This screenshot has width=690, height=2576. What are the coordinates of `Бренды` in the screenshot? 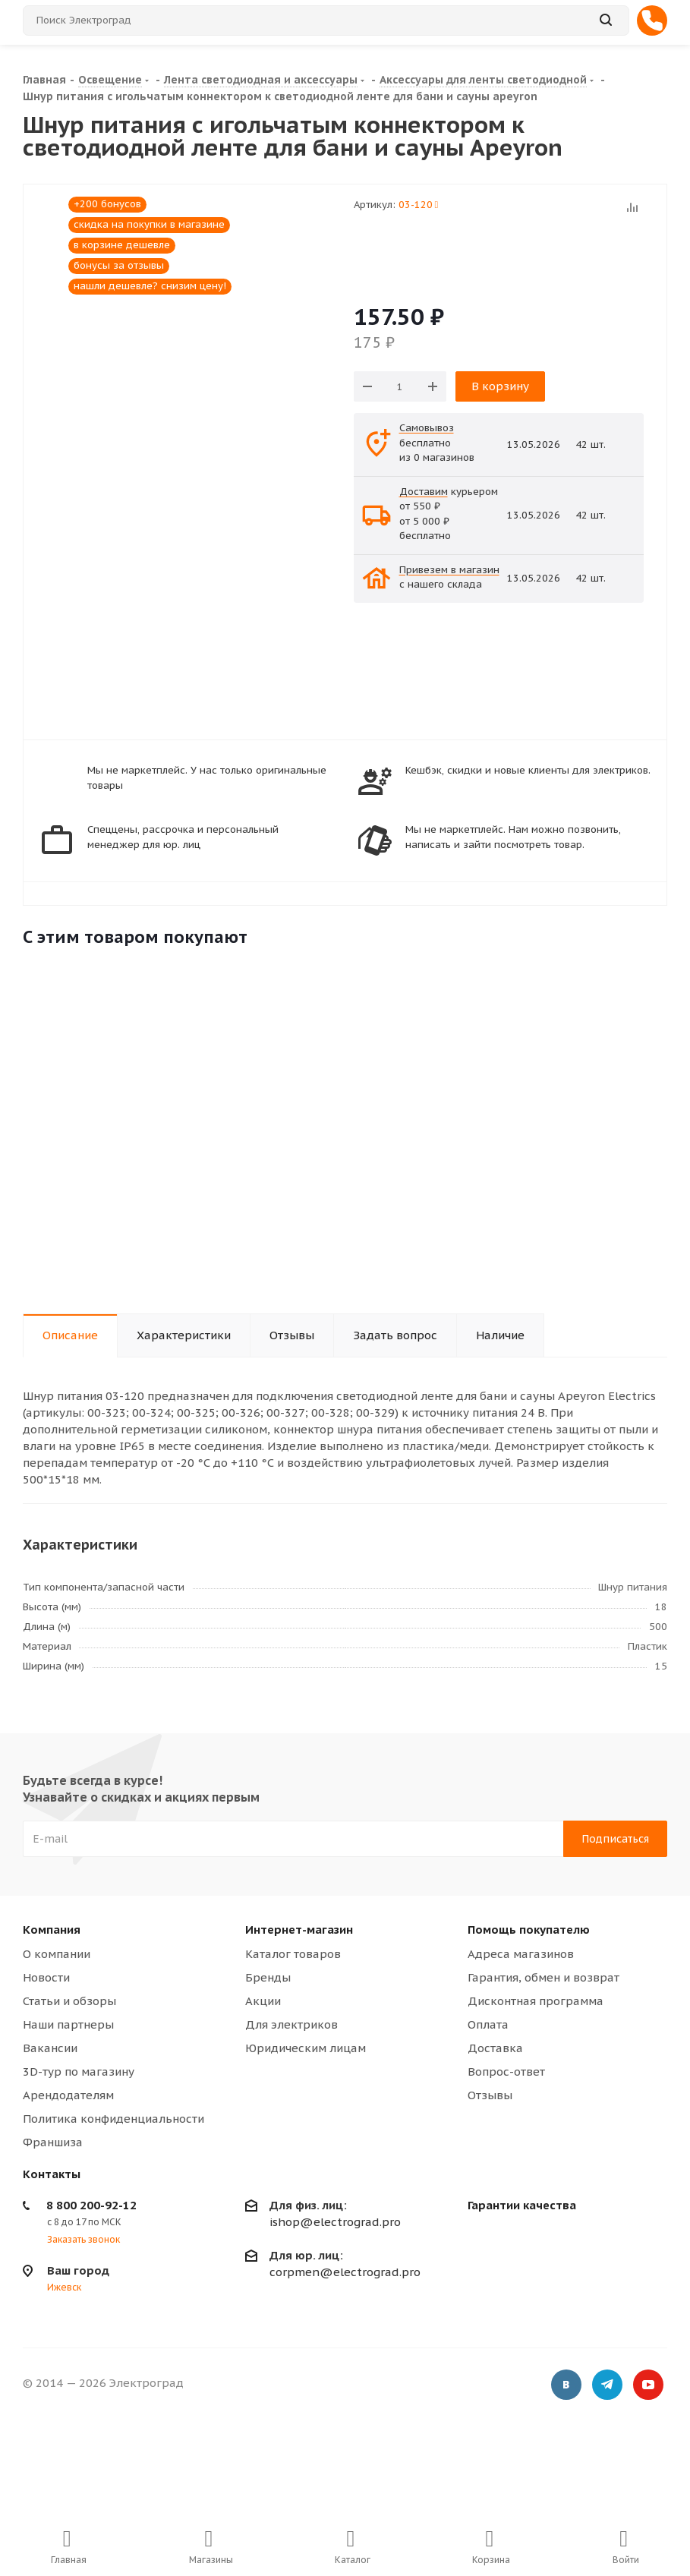 It's located at (268, 1977).